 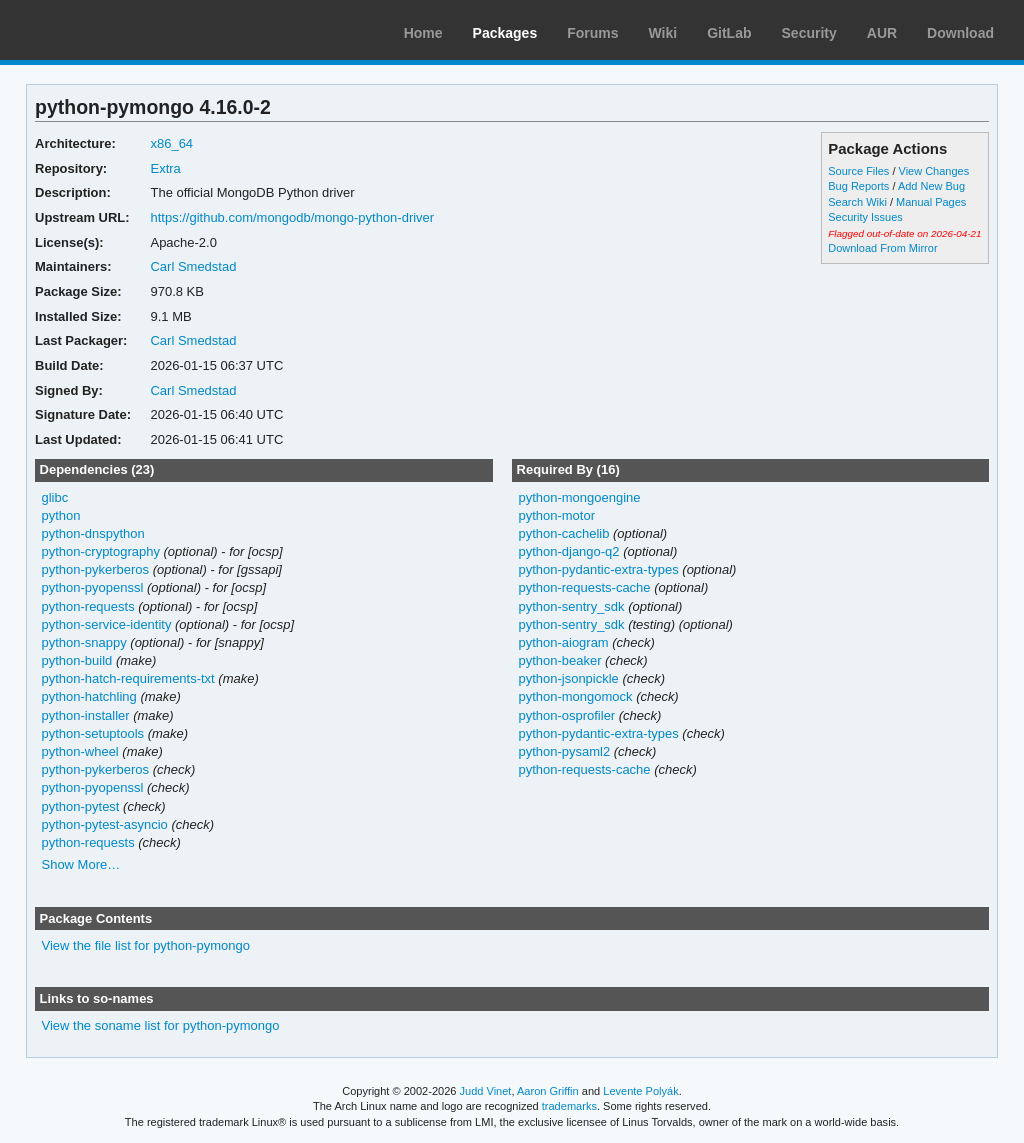 What do you see at coordinates (563, 533) in the screenshot?
I see `python-cachelib` at bounding box center [563, 533].